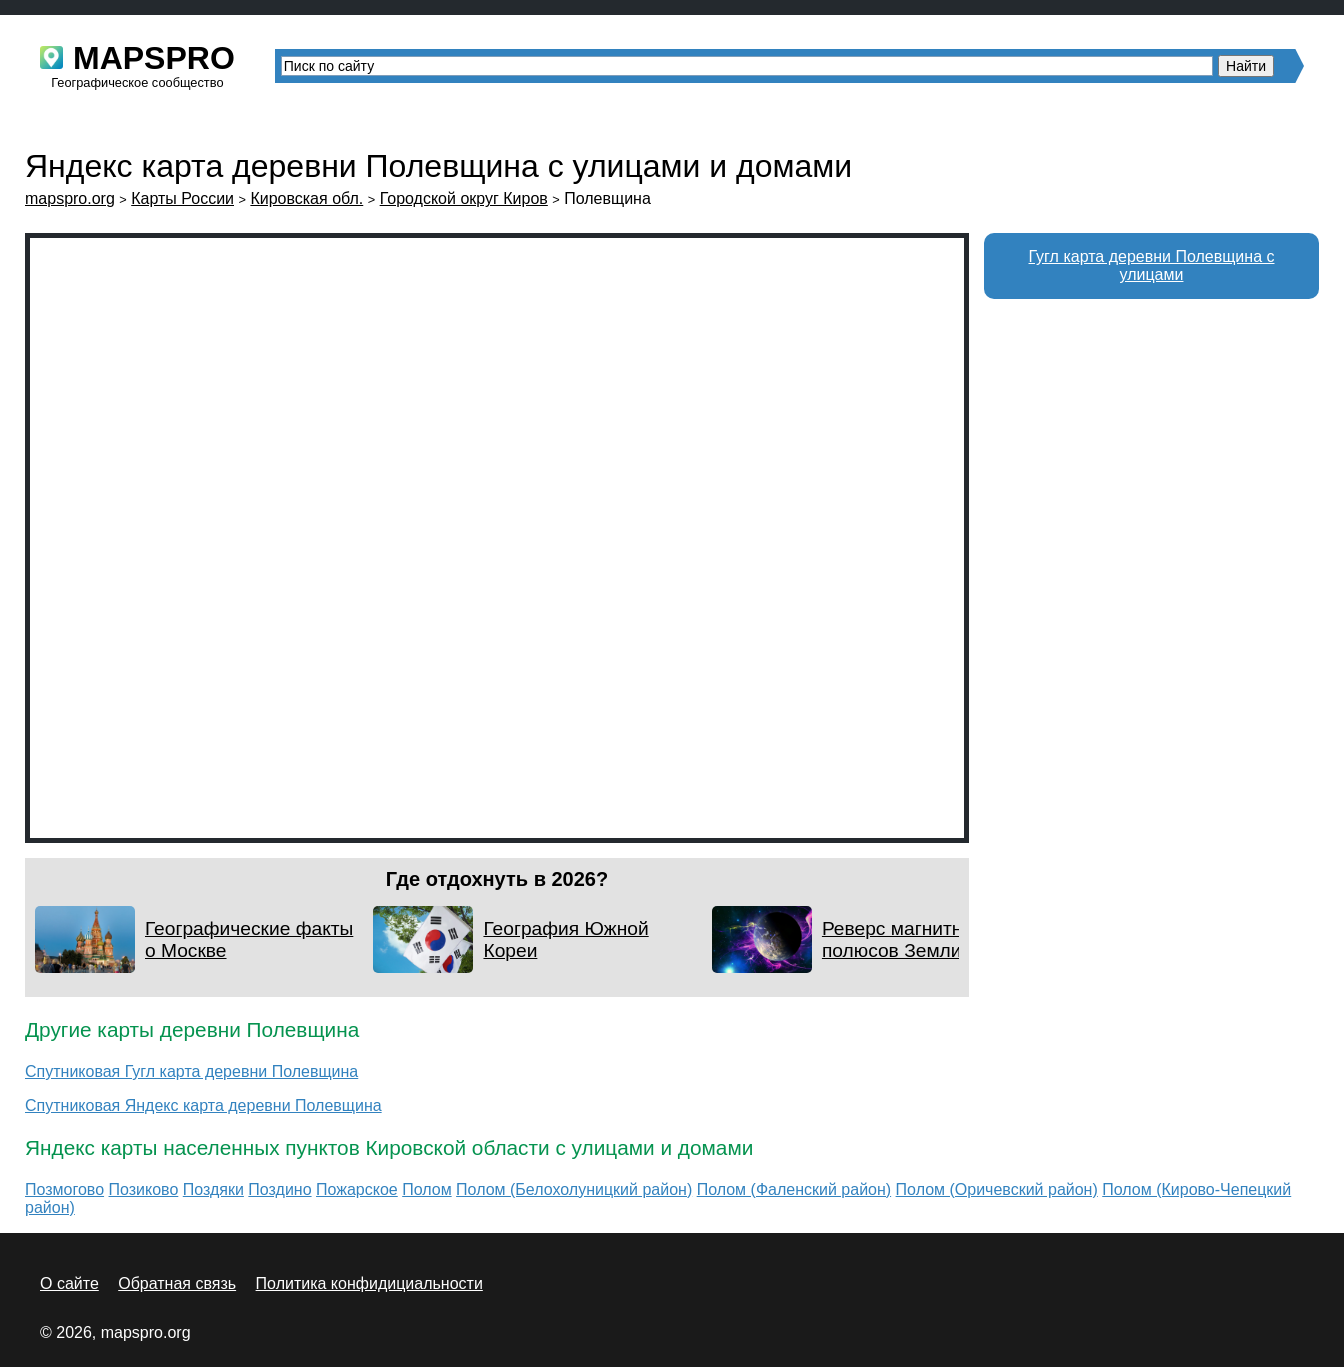  Describe the element at coordinates (191, 1071) in the screenshot. I see `Спутниковая Гугл карта деревни Полевщина` at that location.